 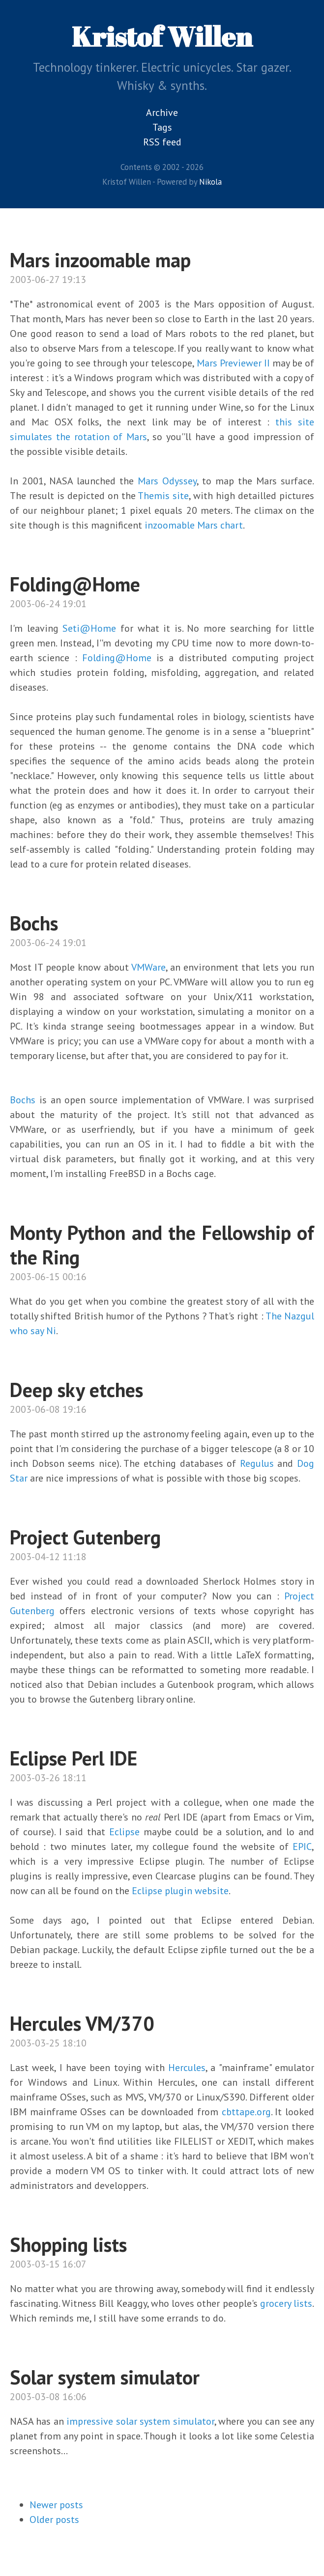 What do you see at coordinates (139, 2421) in the screenshot?
I see `impressive solar system simulator` at bounding box center [139, 2421].